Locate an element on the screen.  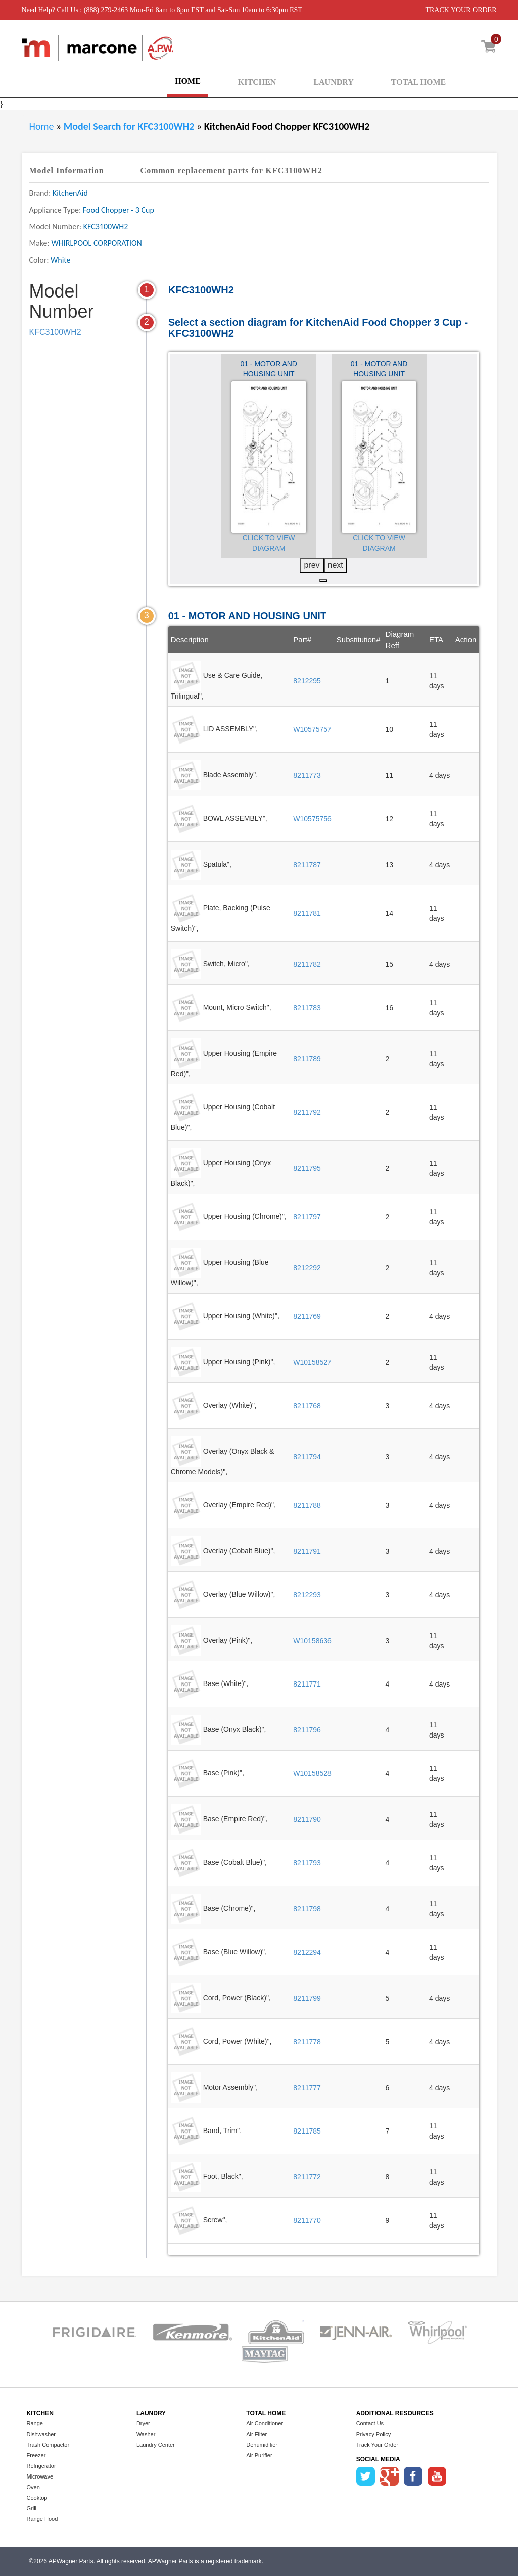
8211794 is located at coordinates (307, 1457).